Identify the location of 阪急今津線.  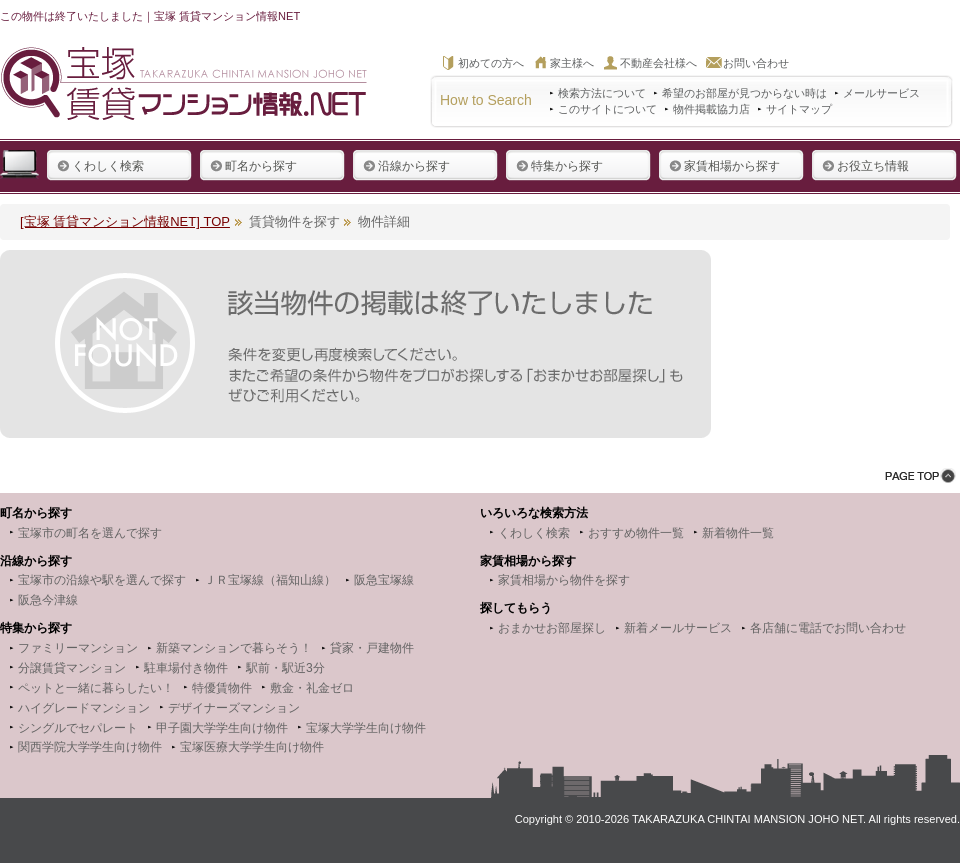
(48, 600).